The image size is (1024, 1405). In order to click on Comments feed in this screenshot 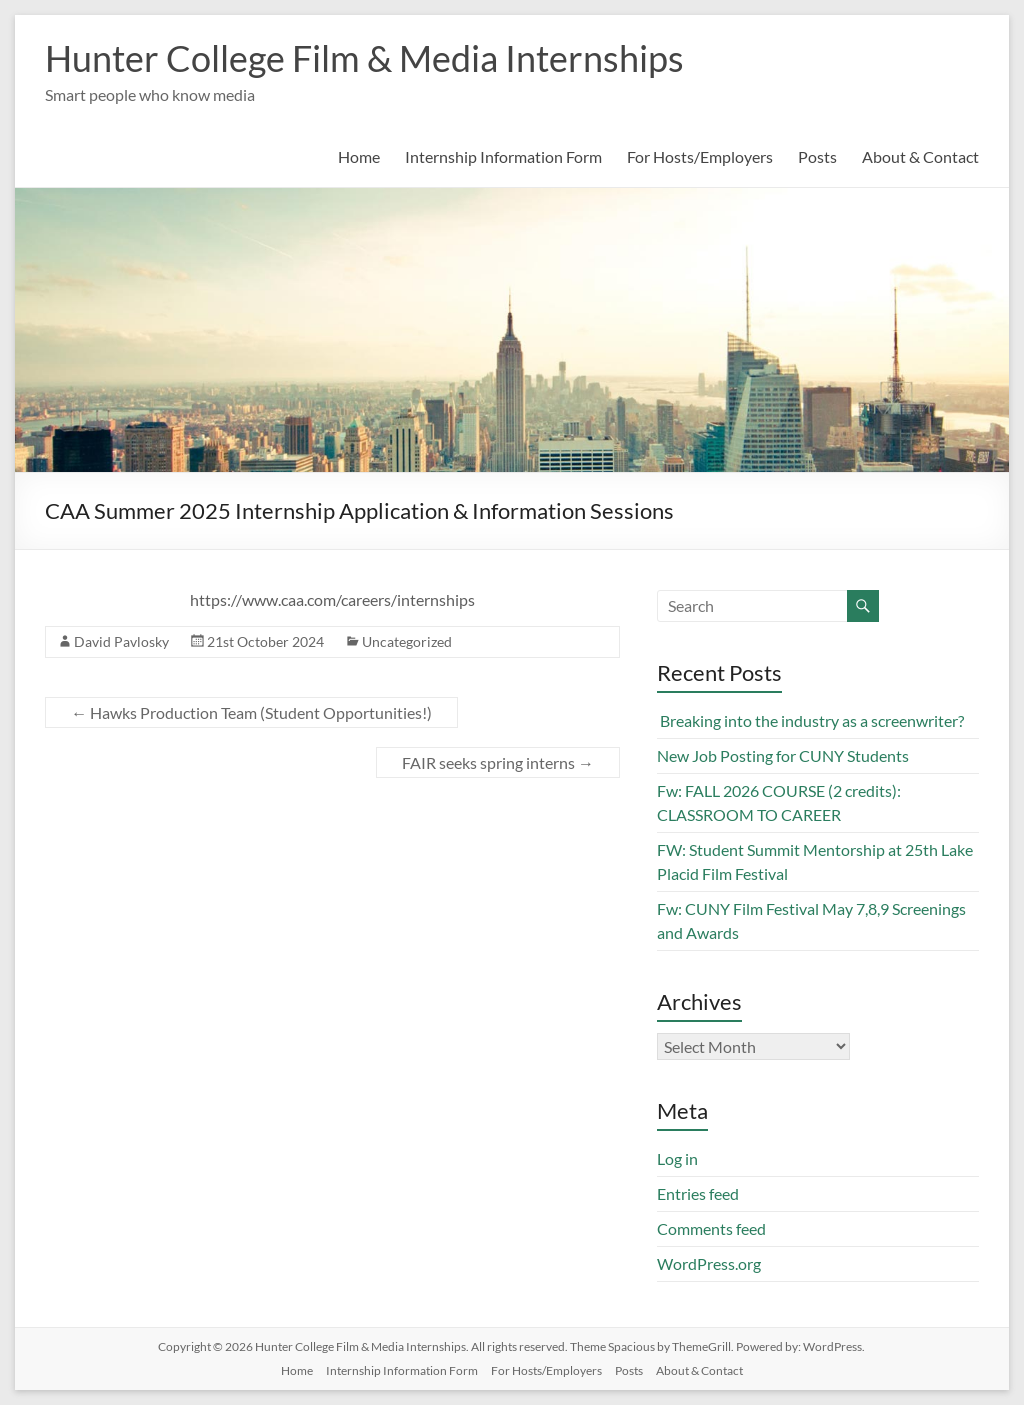, I will do `click(711, 1228)`.